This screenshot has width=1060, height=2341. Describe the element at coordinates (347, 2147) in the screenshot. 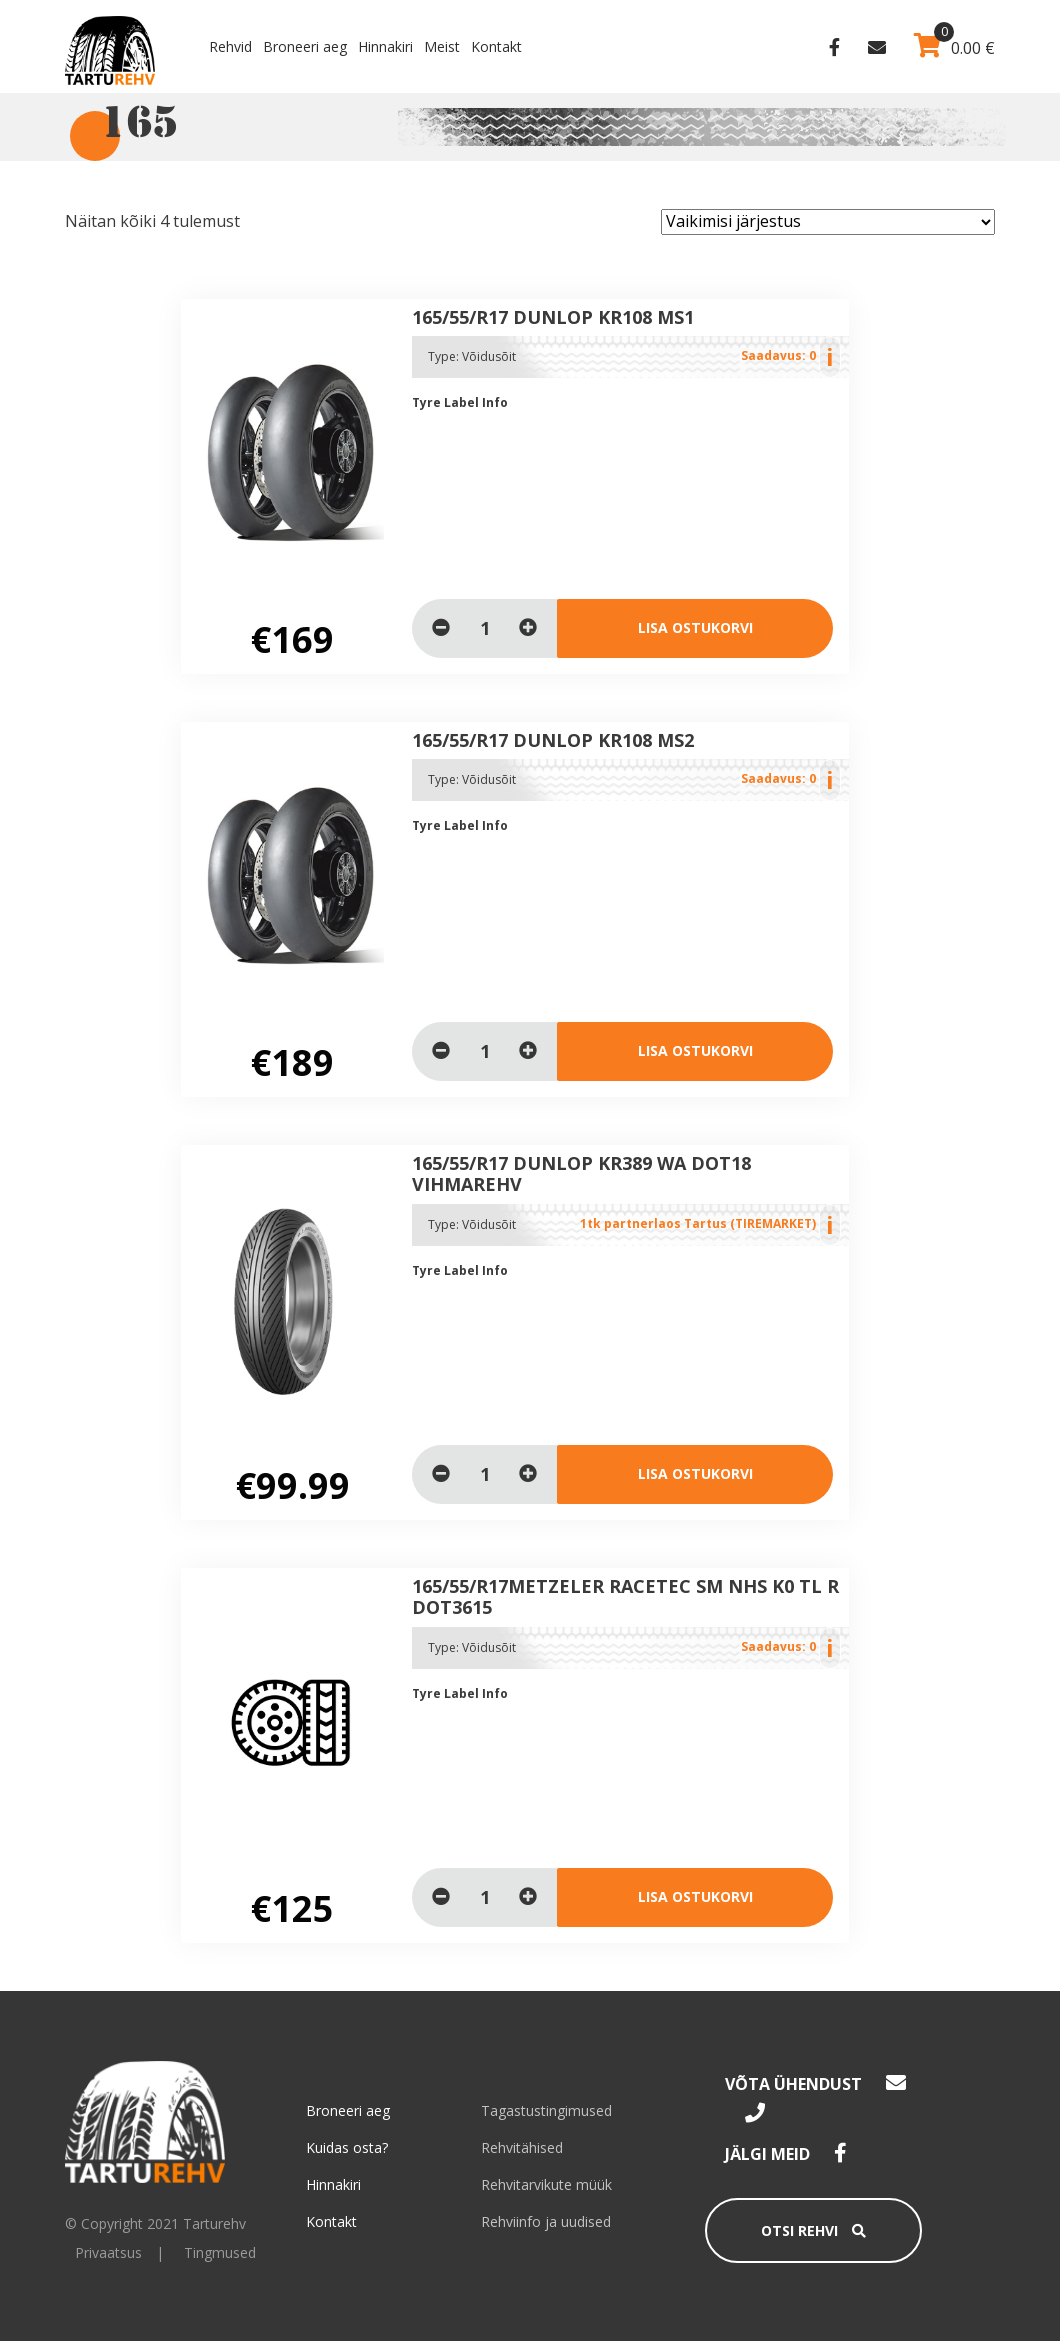

I see `Kuidas osta?` at that location.